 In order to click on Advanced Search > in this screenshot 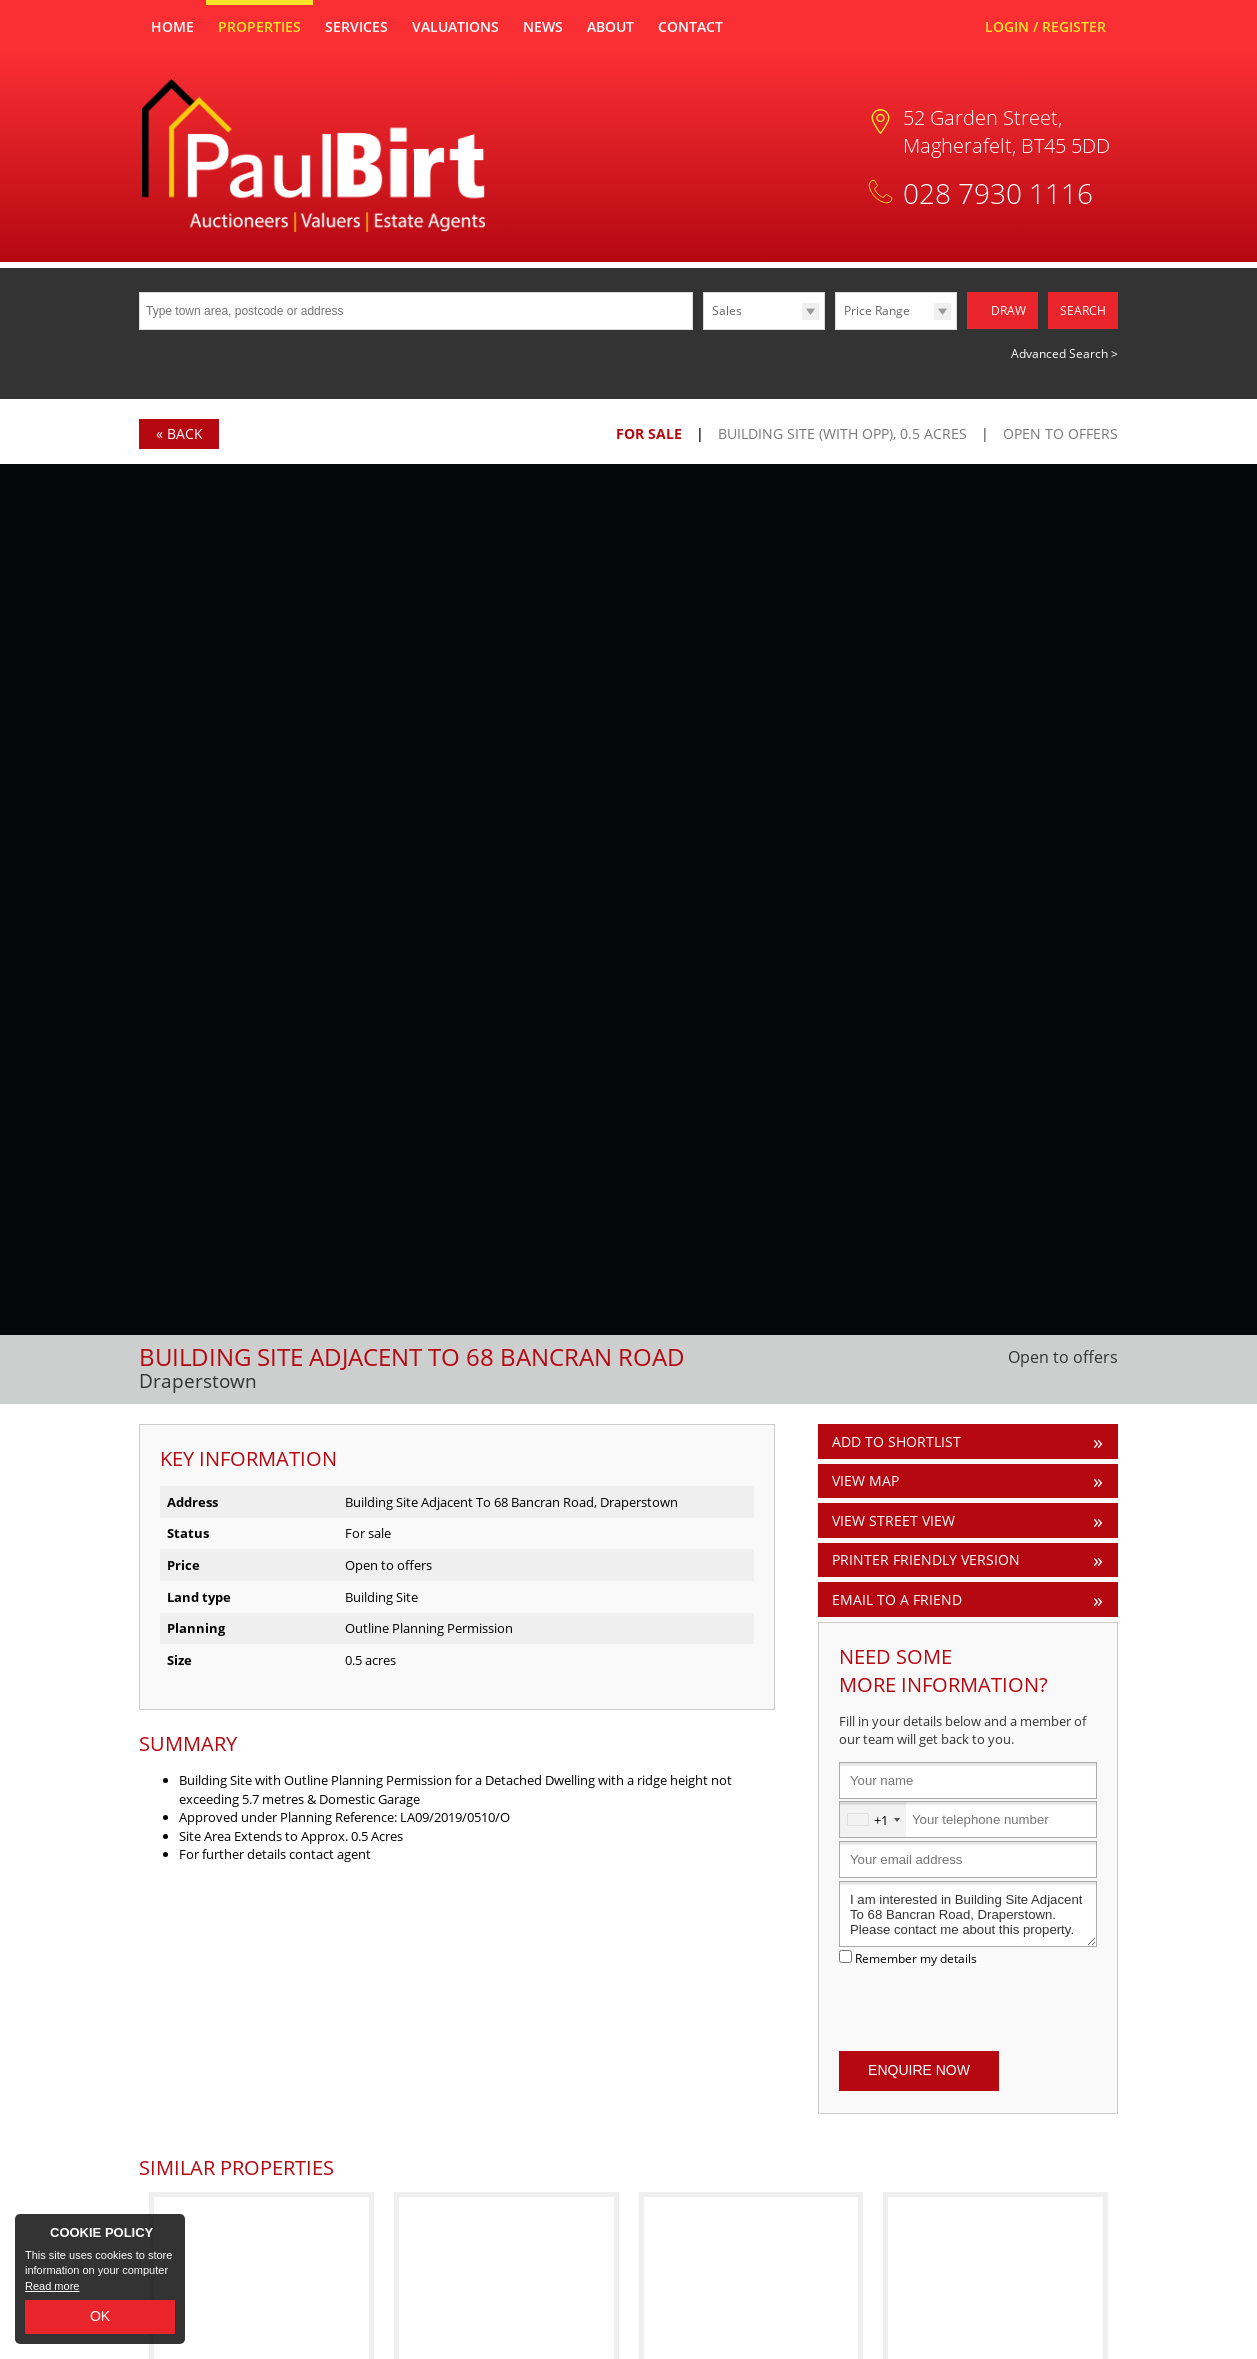, I will do `click(1064, 353)`.